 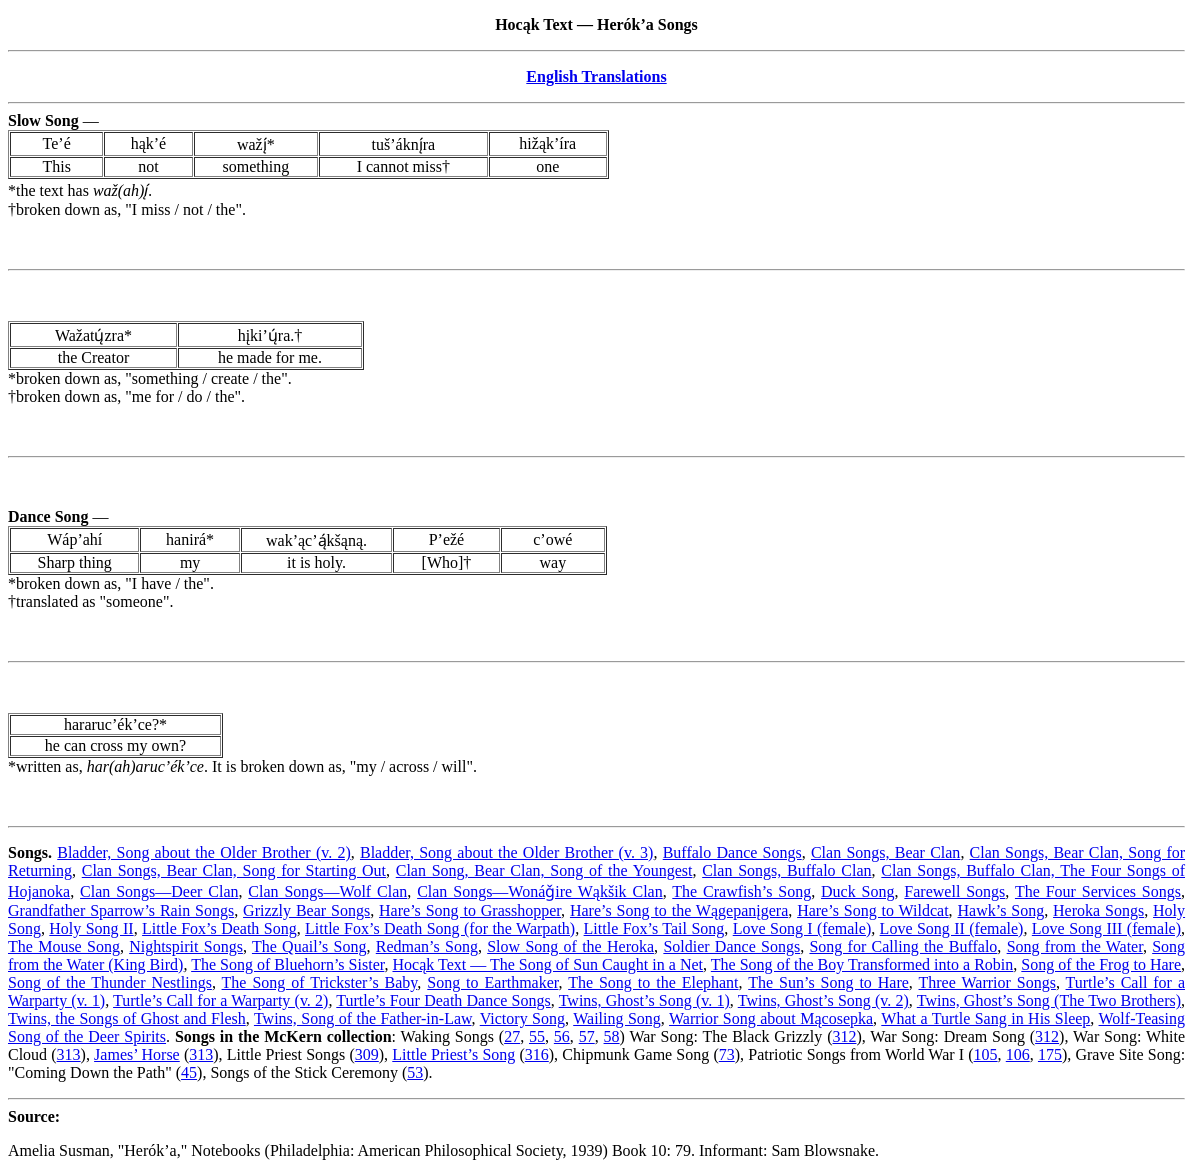 I want to click on Bladder, Song about the Older Brother (v. 3), so click(x=506, y=852).